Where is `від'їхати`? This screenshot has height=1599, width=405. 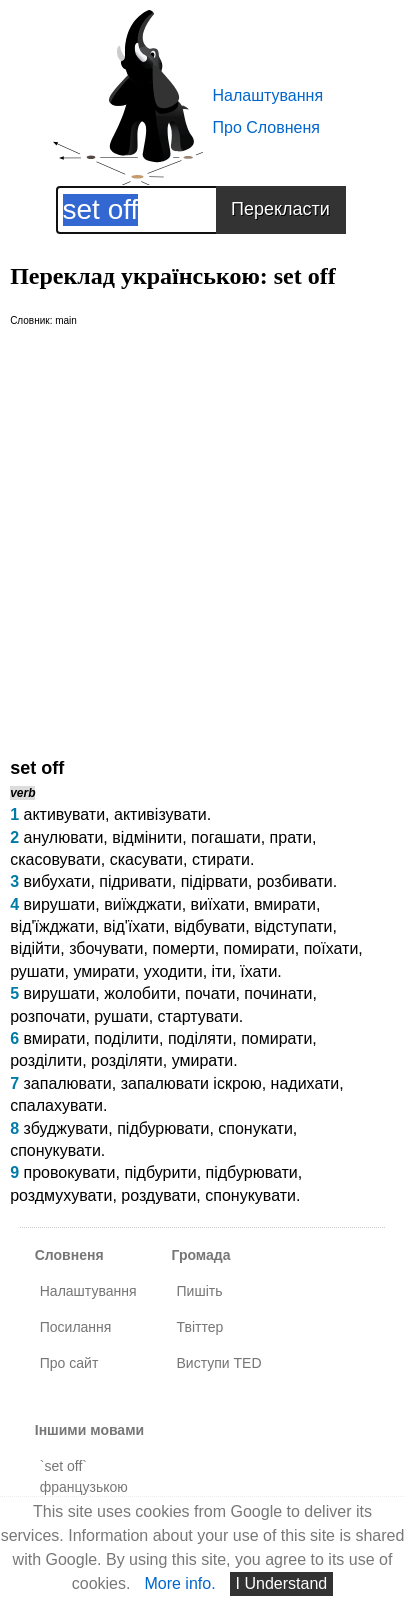
від'їхати is located at coordinates (134, 926).